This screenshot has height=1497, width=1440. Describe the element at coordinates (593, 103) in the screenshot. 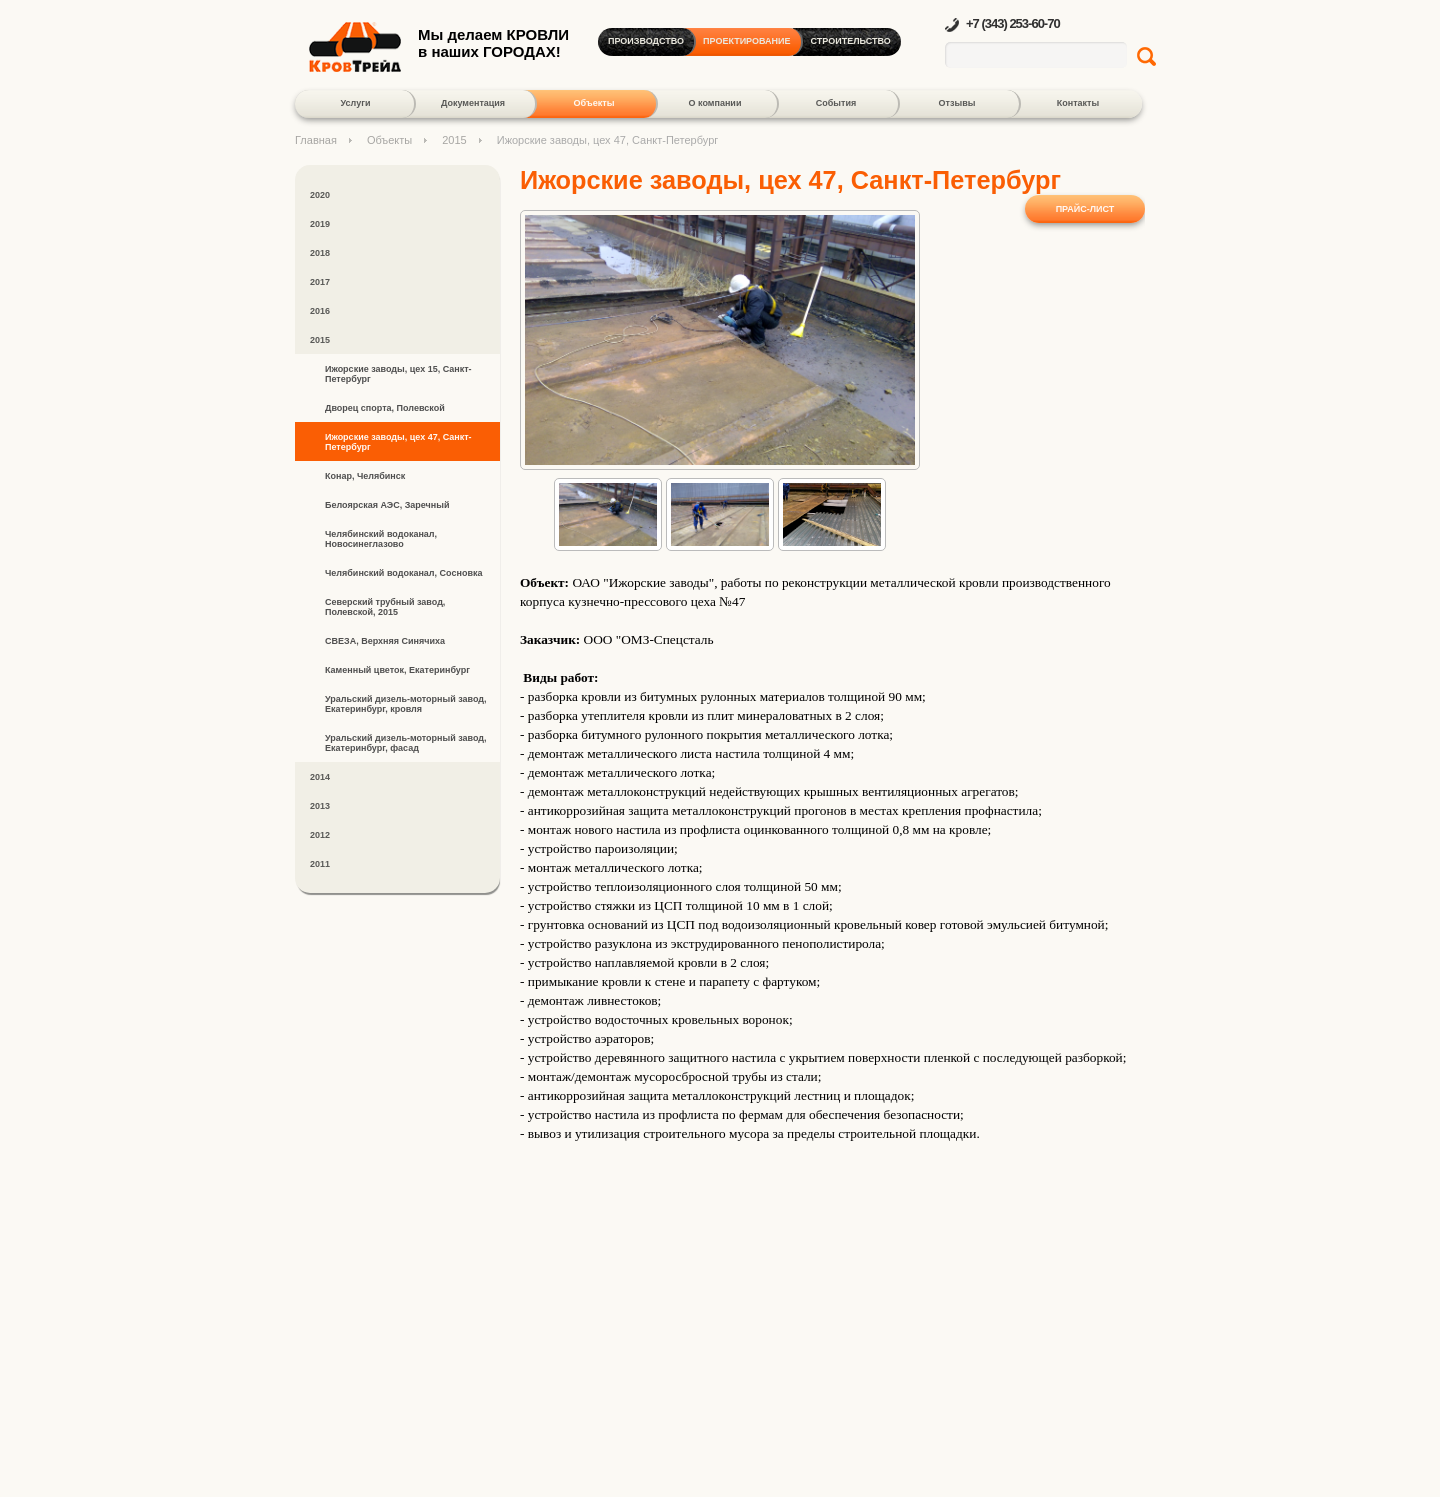

I see `Объекты` at that location.